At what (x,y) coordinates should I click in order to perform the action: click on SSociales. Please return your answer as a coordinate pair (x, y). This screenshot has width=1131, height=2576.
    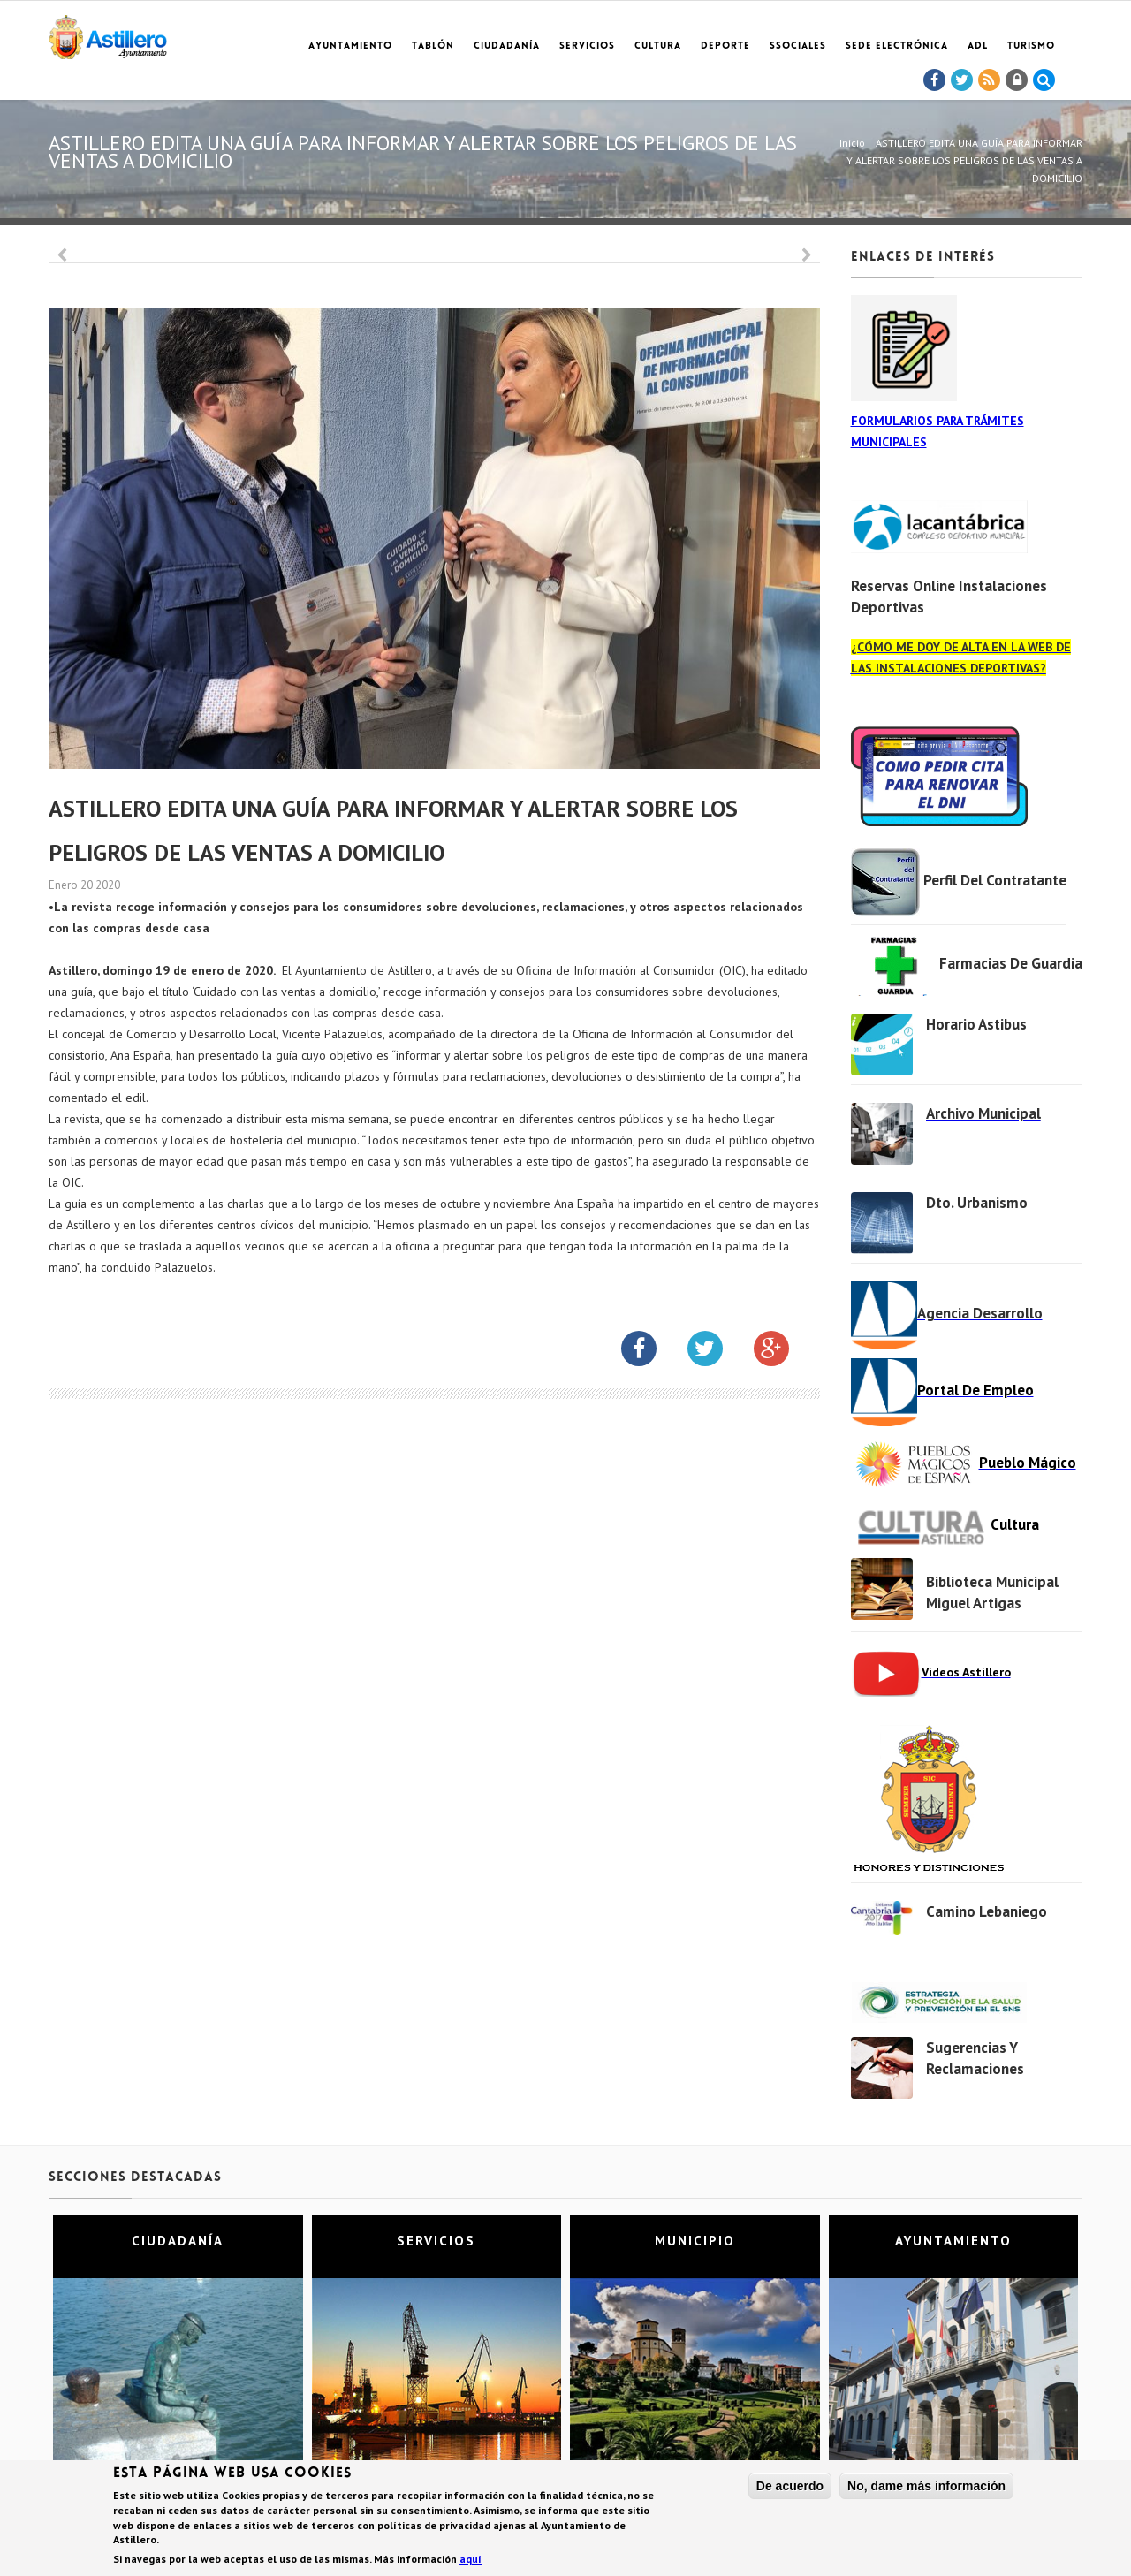
    Looking at the image, I should click on (798, 46).